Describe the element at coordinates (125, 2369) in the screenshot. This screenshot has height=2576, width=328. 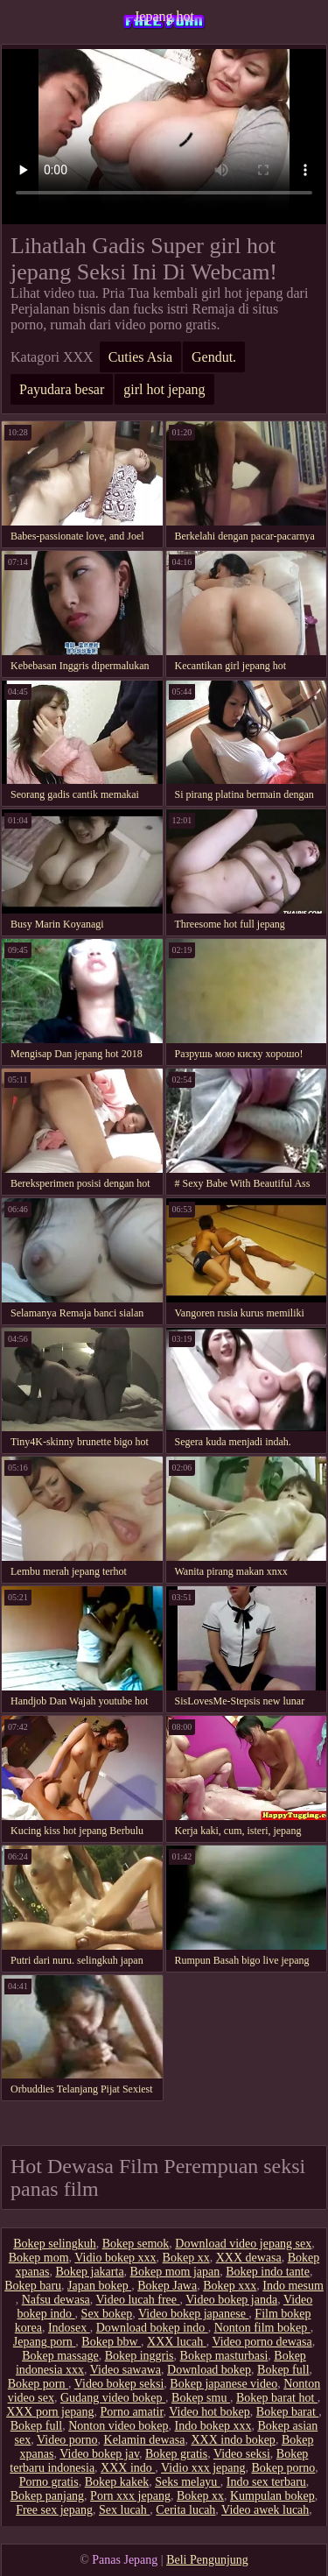
I see `Video sawawa` at that location.